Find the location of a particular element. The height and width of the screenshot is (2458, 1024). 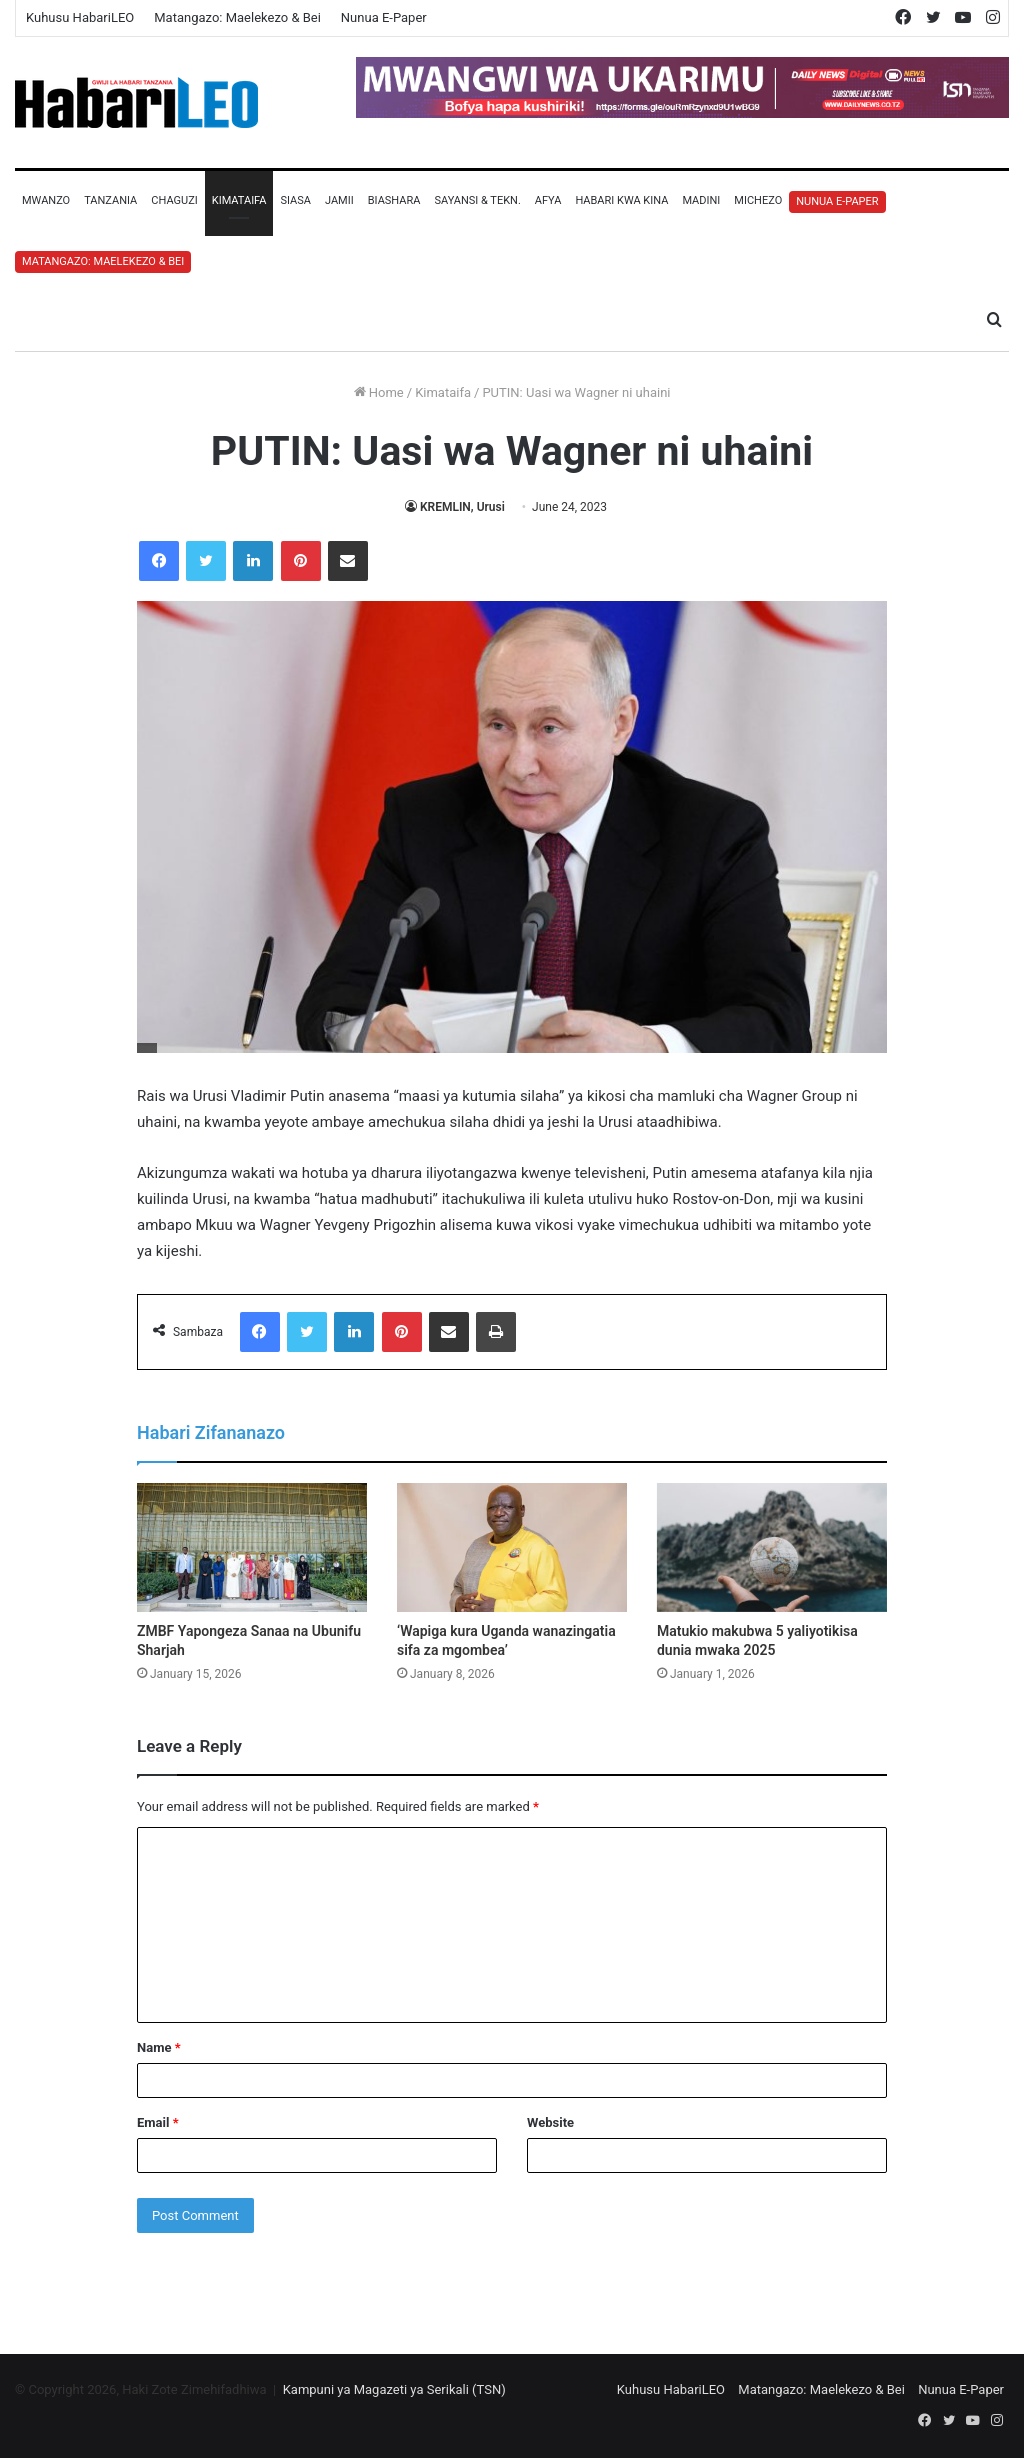

Jamii is located at coordinates (339, 200).